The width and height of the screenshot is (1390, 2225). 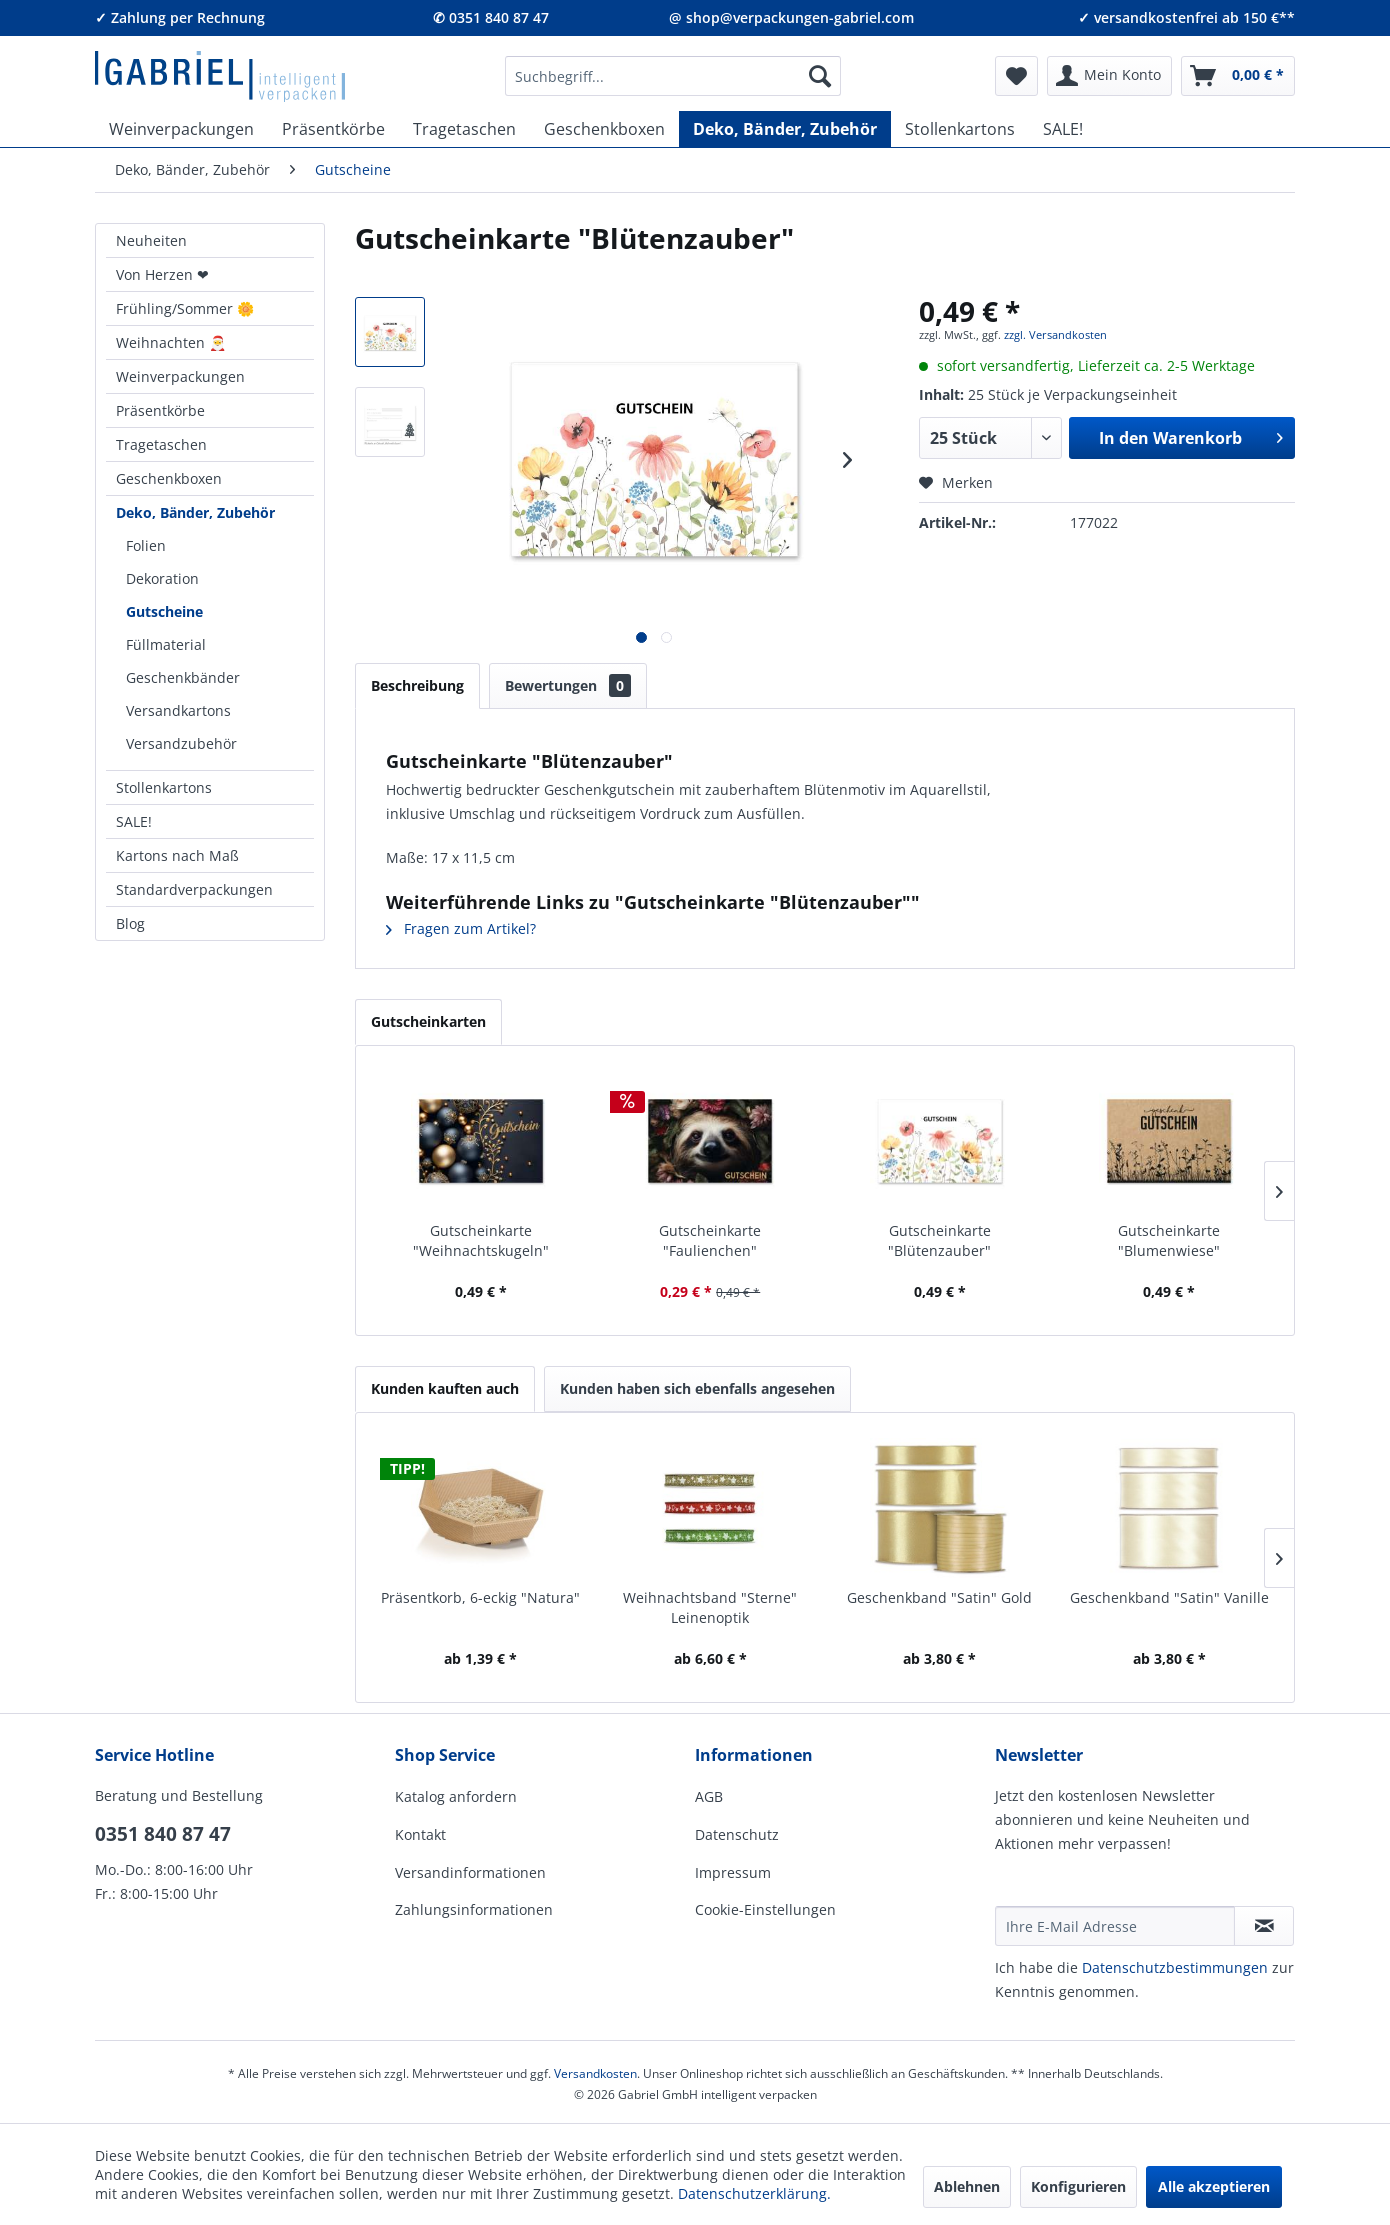 I want to click on Gutscheinkarten, so click(x=428, y=1021).